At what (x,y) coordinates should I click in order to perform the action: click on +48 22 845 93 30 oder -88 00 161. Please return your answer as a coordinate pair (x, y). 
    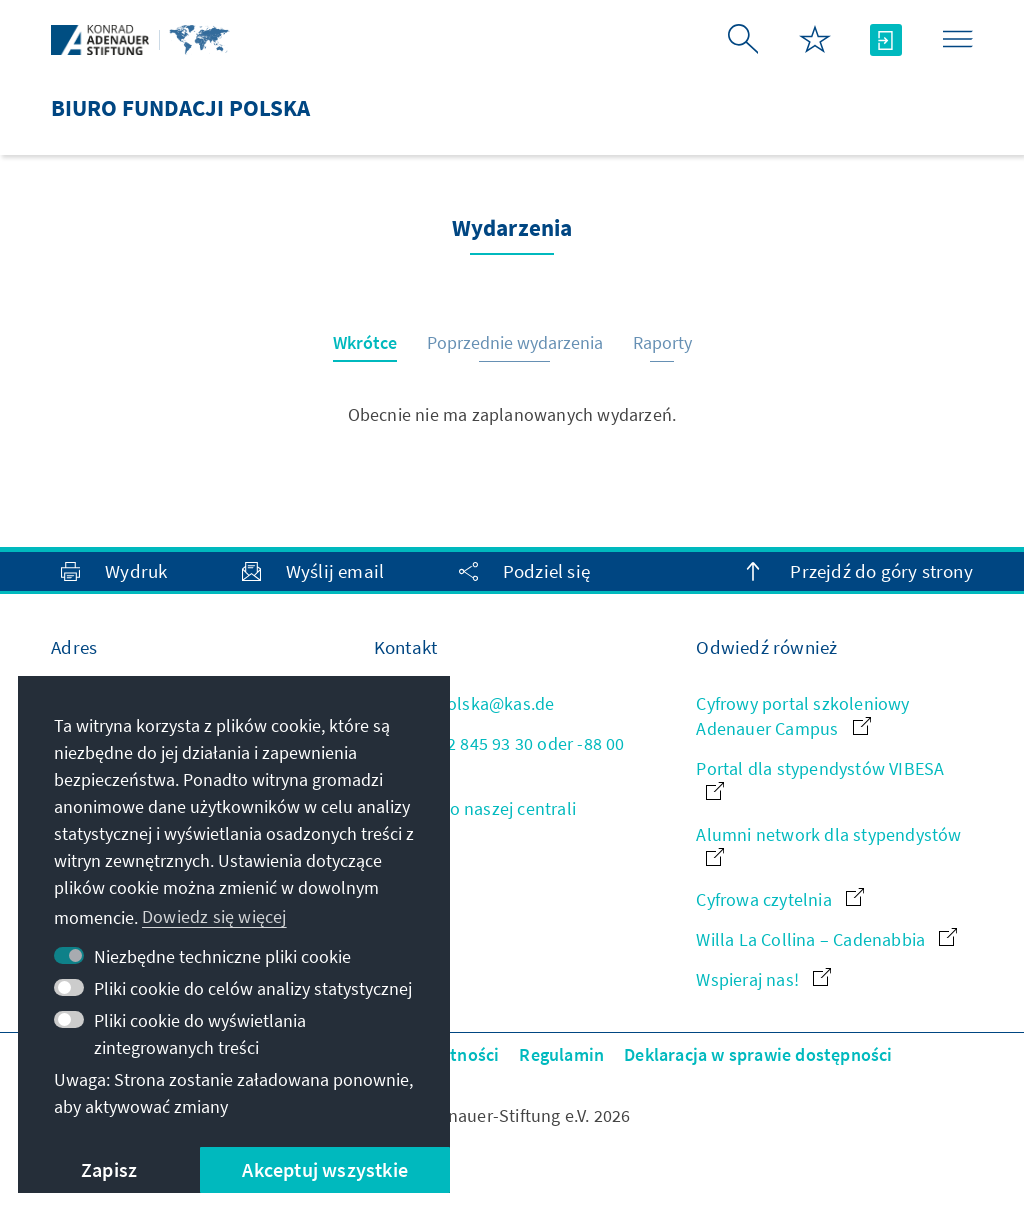
    Looking at the image, I should click on (499, 756).